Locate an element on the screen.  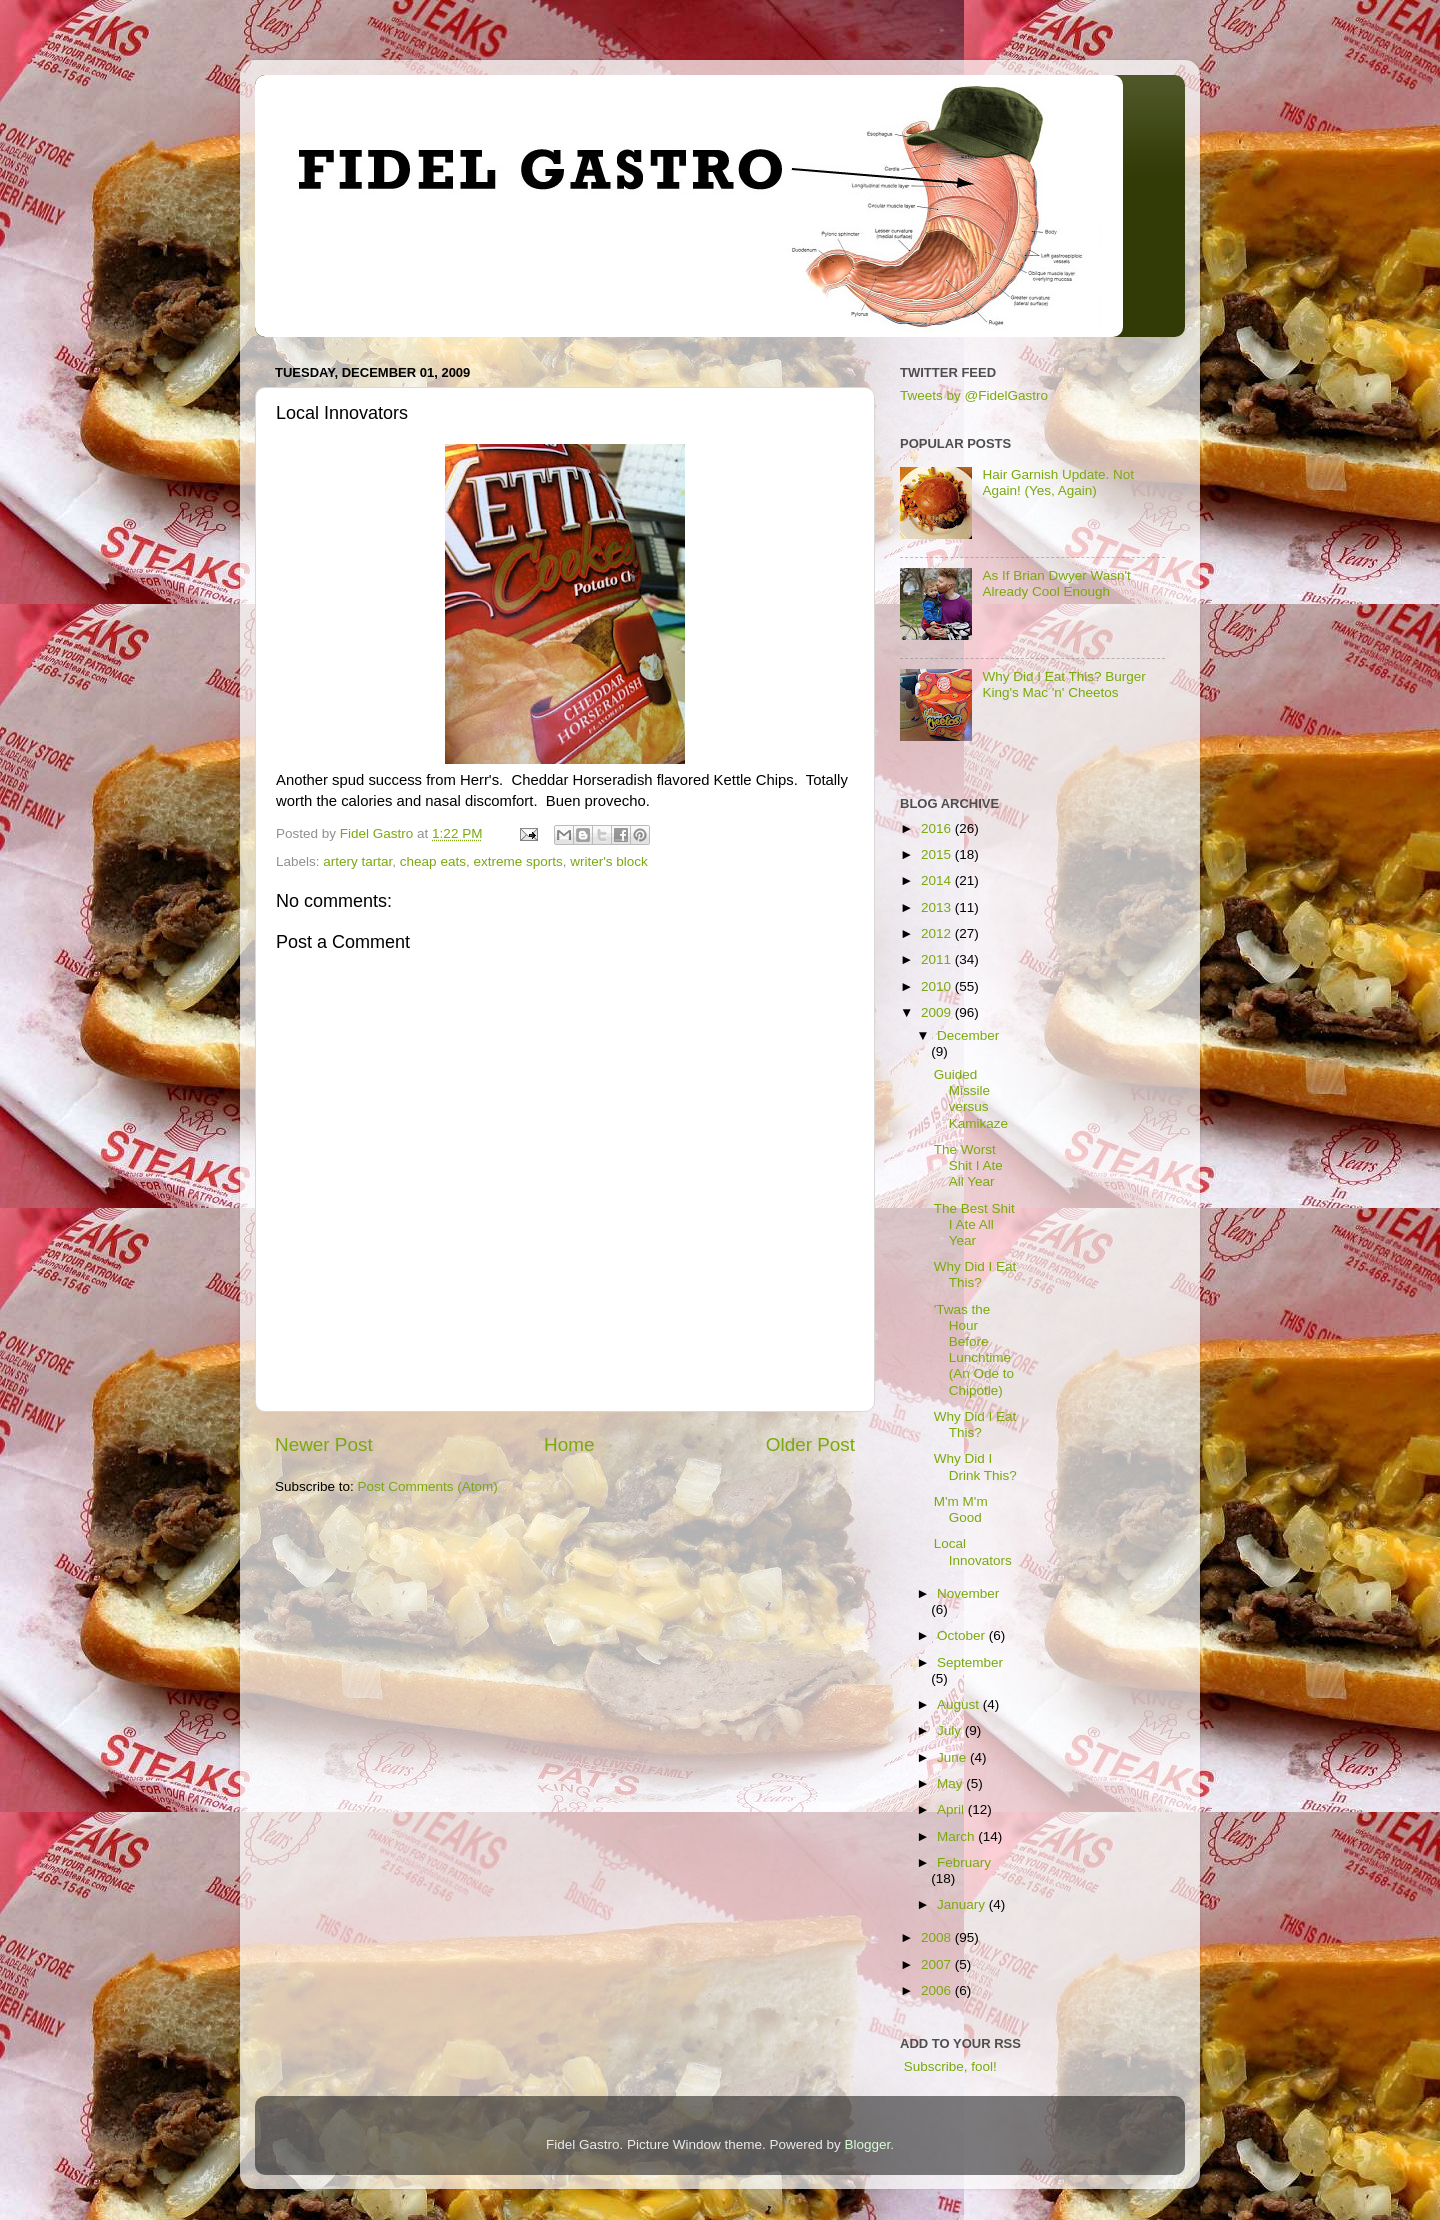
Home is located at coordinates (569, 1444).